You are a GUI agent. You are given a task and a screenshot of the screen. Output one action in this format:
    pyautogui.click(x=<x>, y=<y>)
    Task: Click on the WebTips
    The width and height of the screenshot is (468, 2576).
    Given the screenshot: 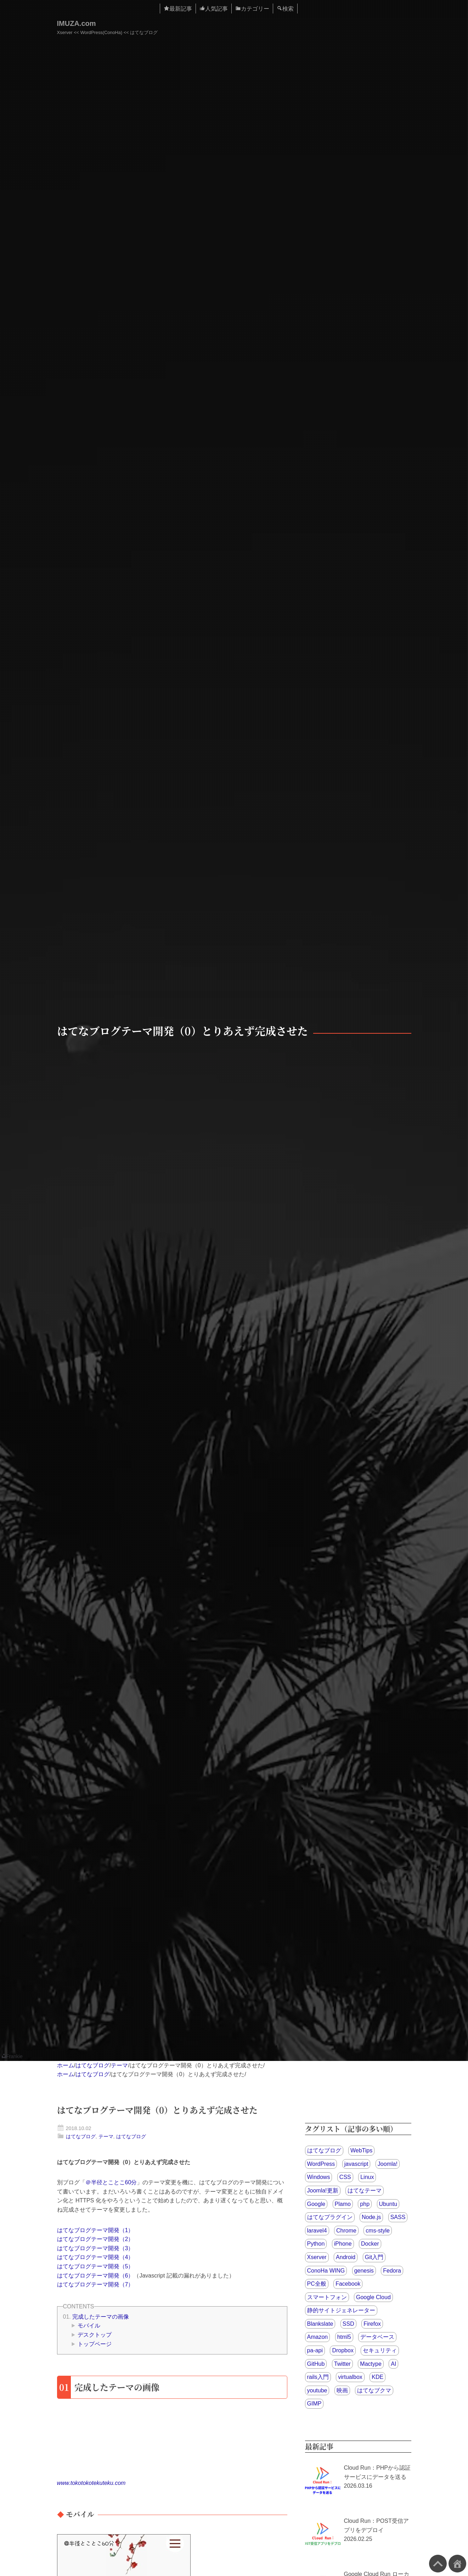 What is the action you would take?
    pyautogui.click(x=361, y=2150)
    